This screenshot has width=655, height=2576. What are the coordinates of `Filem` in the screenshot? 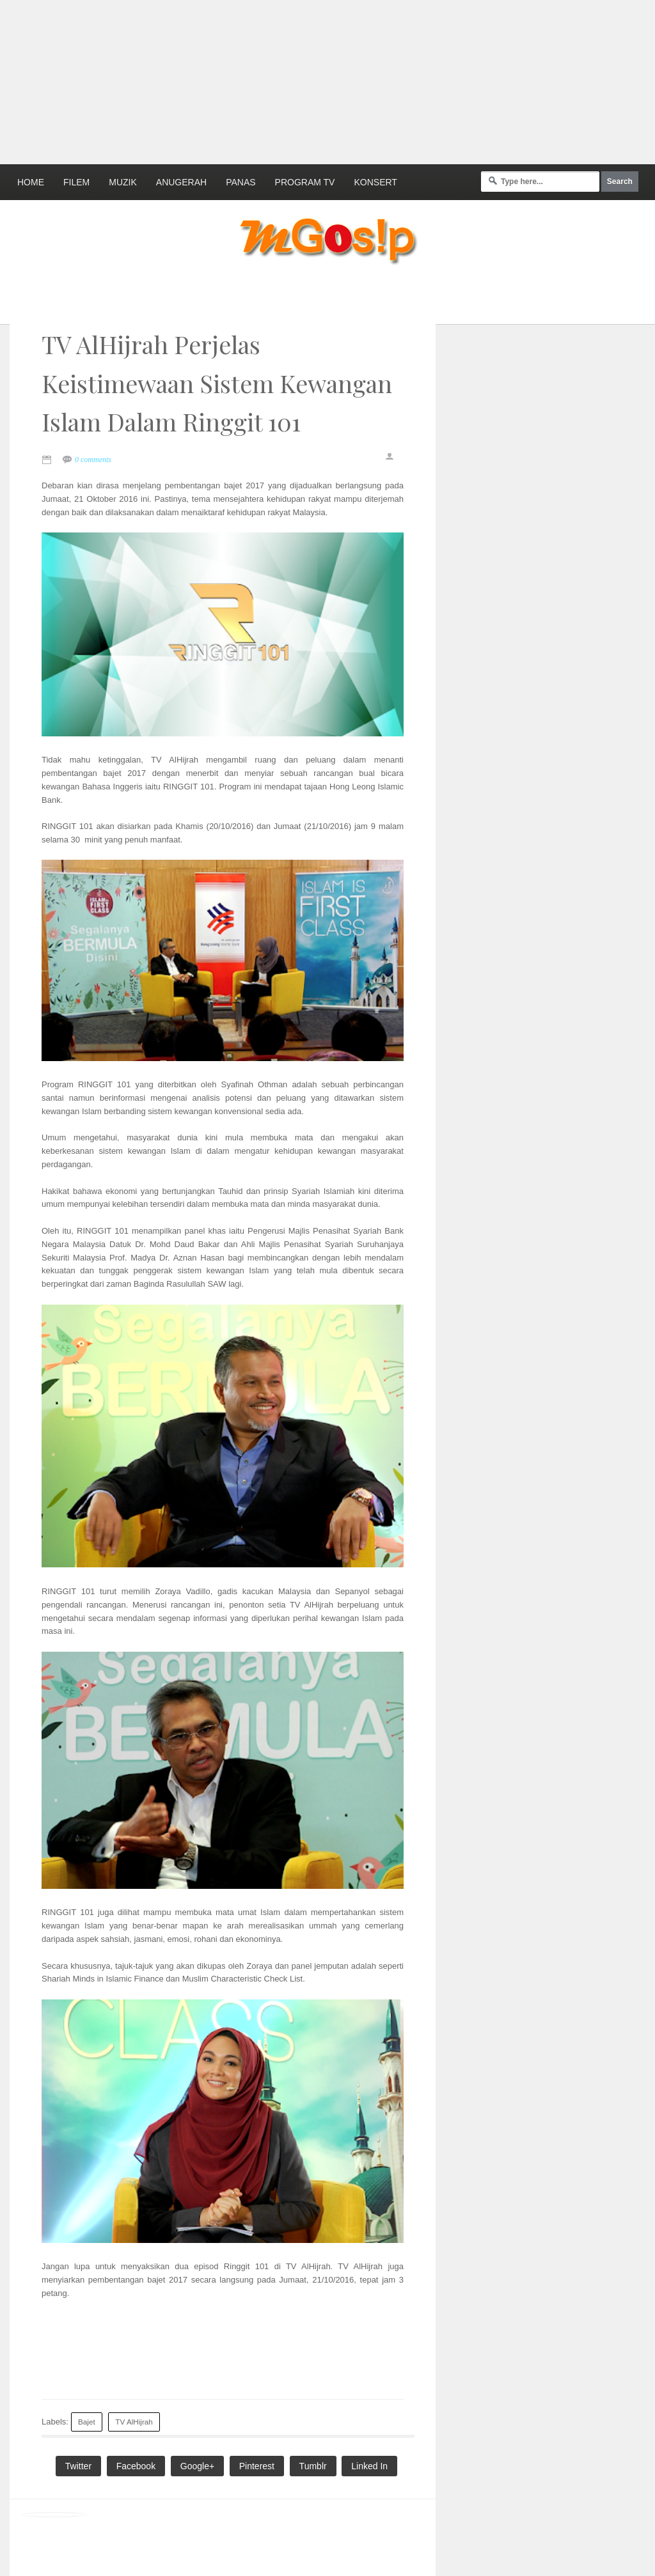 It's located at (76, 182).